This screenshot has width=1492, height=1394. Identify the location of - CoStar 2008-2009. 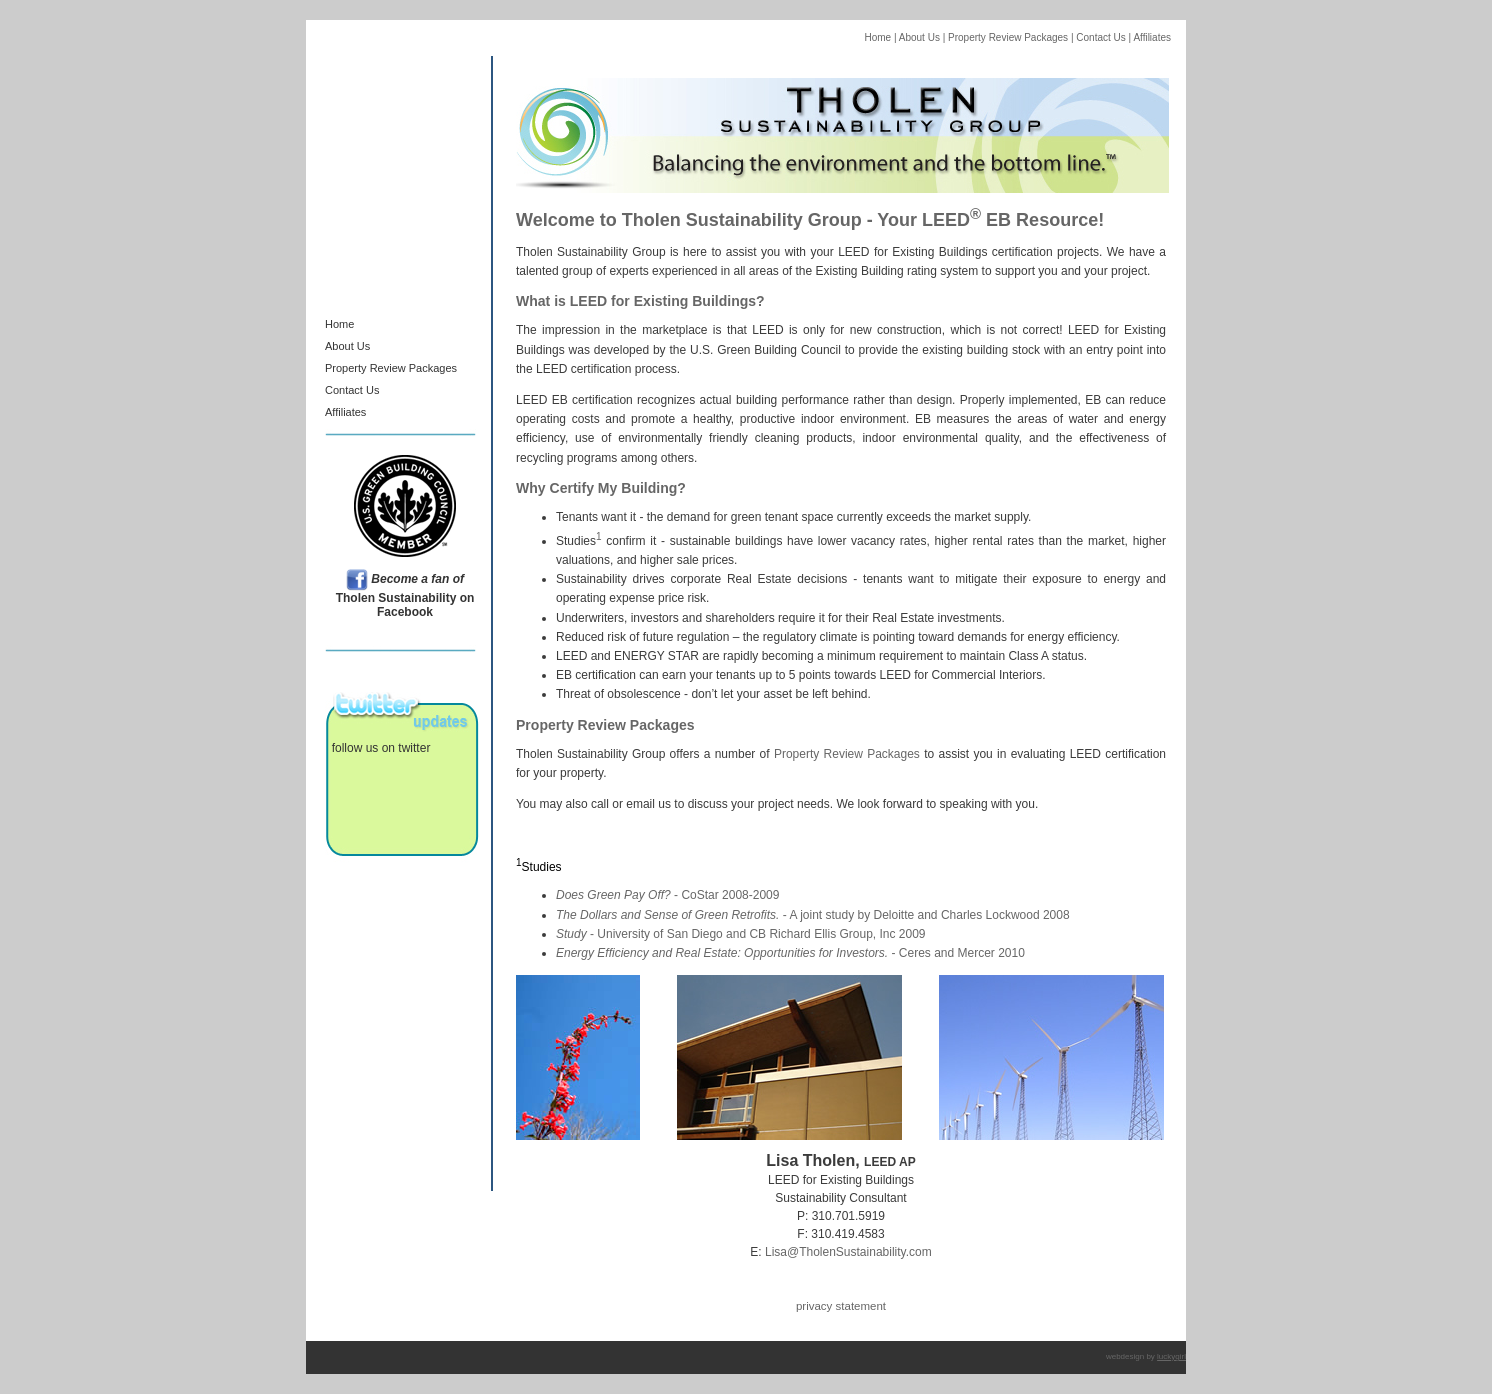
(667, 895).